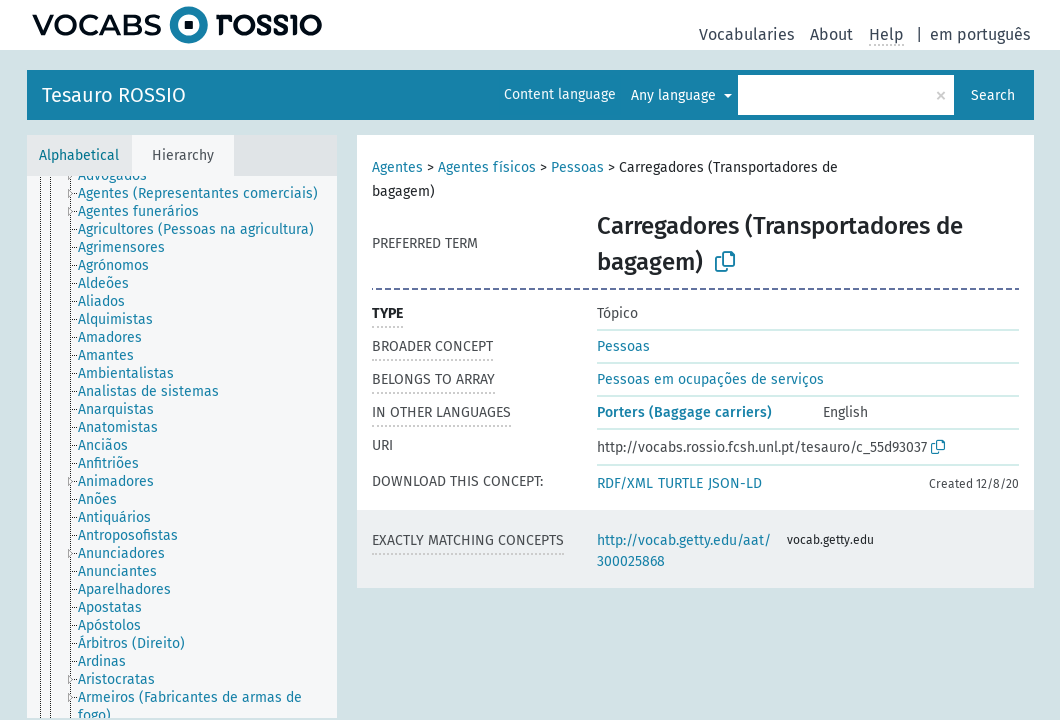 The height and width of the screenshot is (720, 1060). I want to click on Agentes físicos, so click(487, 167).